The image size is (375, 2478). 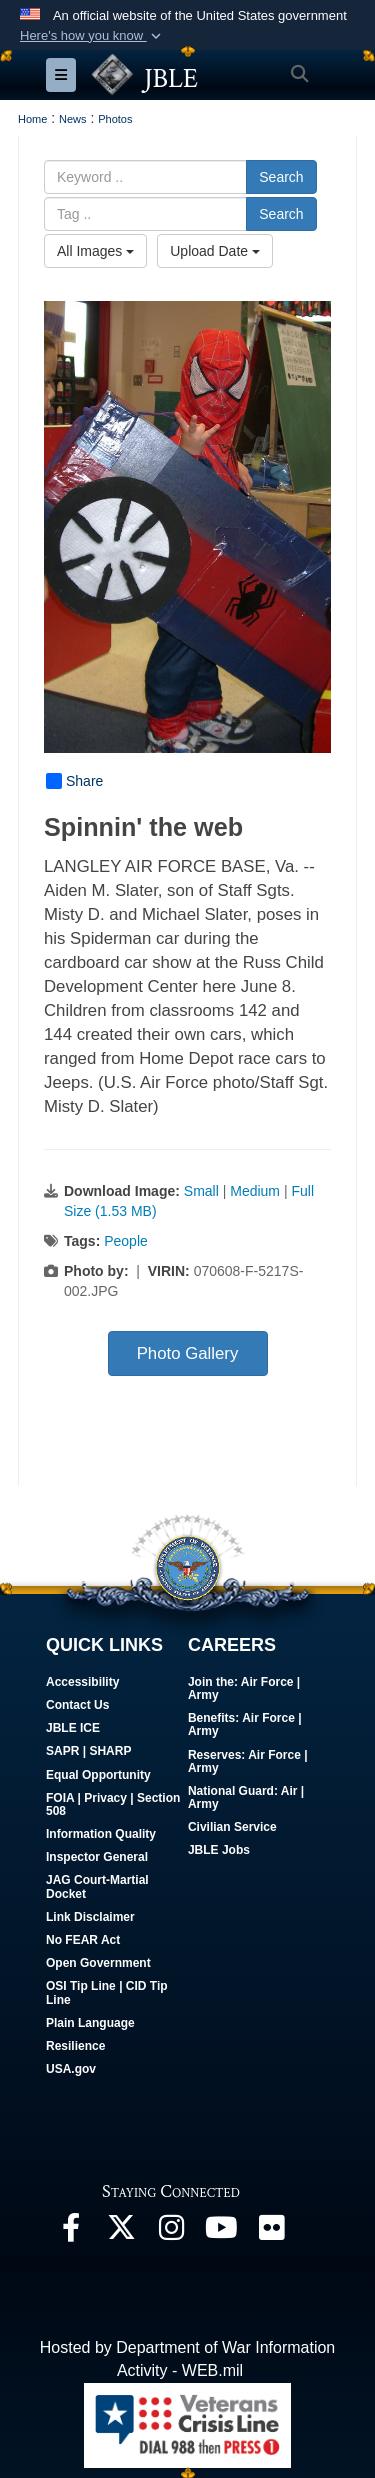 I want to click on [Follow Us On X opens in a new window], so click(x=121, y=2232).